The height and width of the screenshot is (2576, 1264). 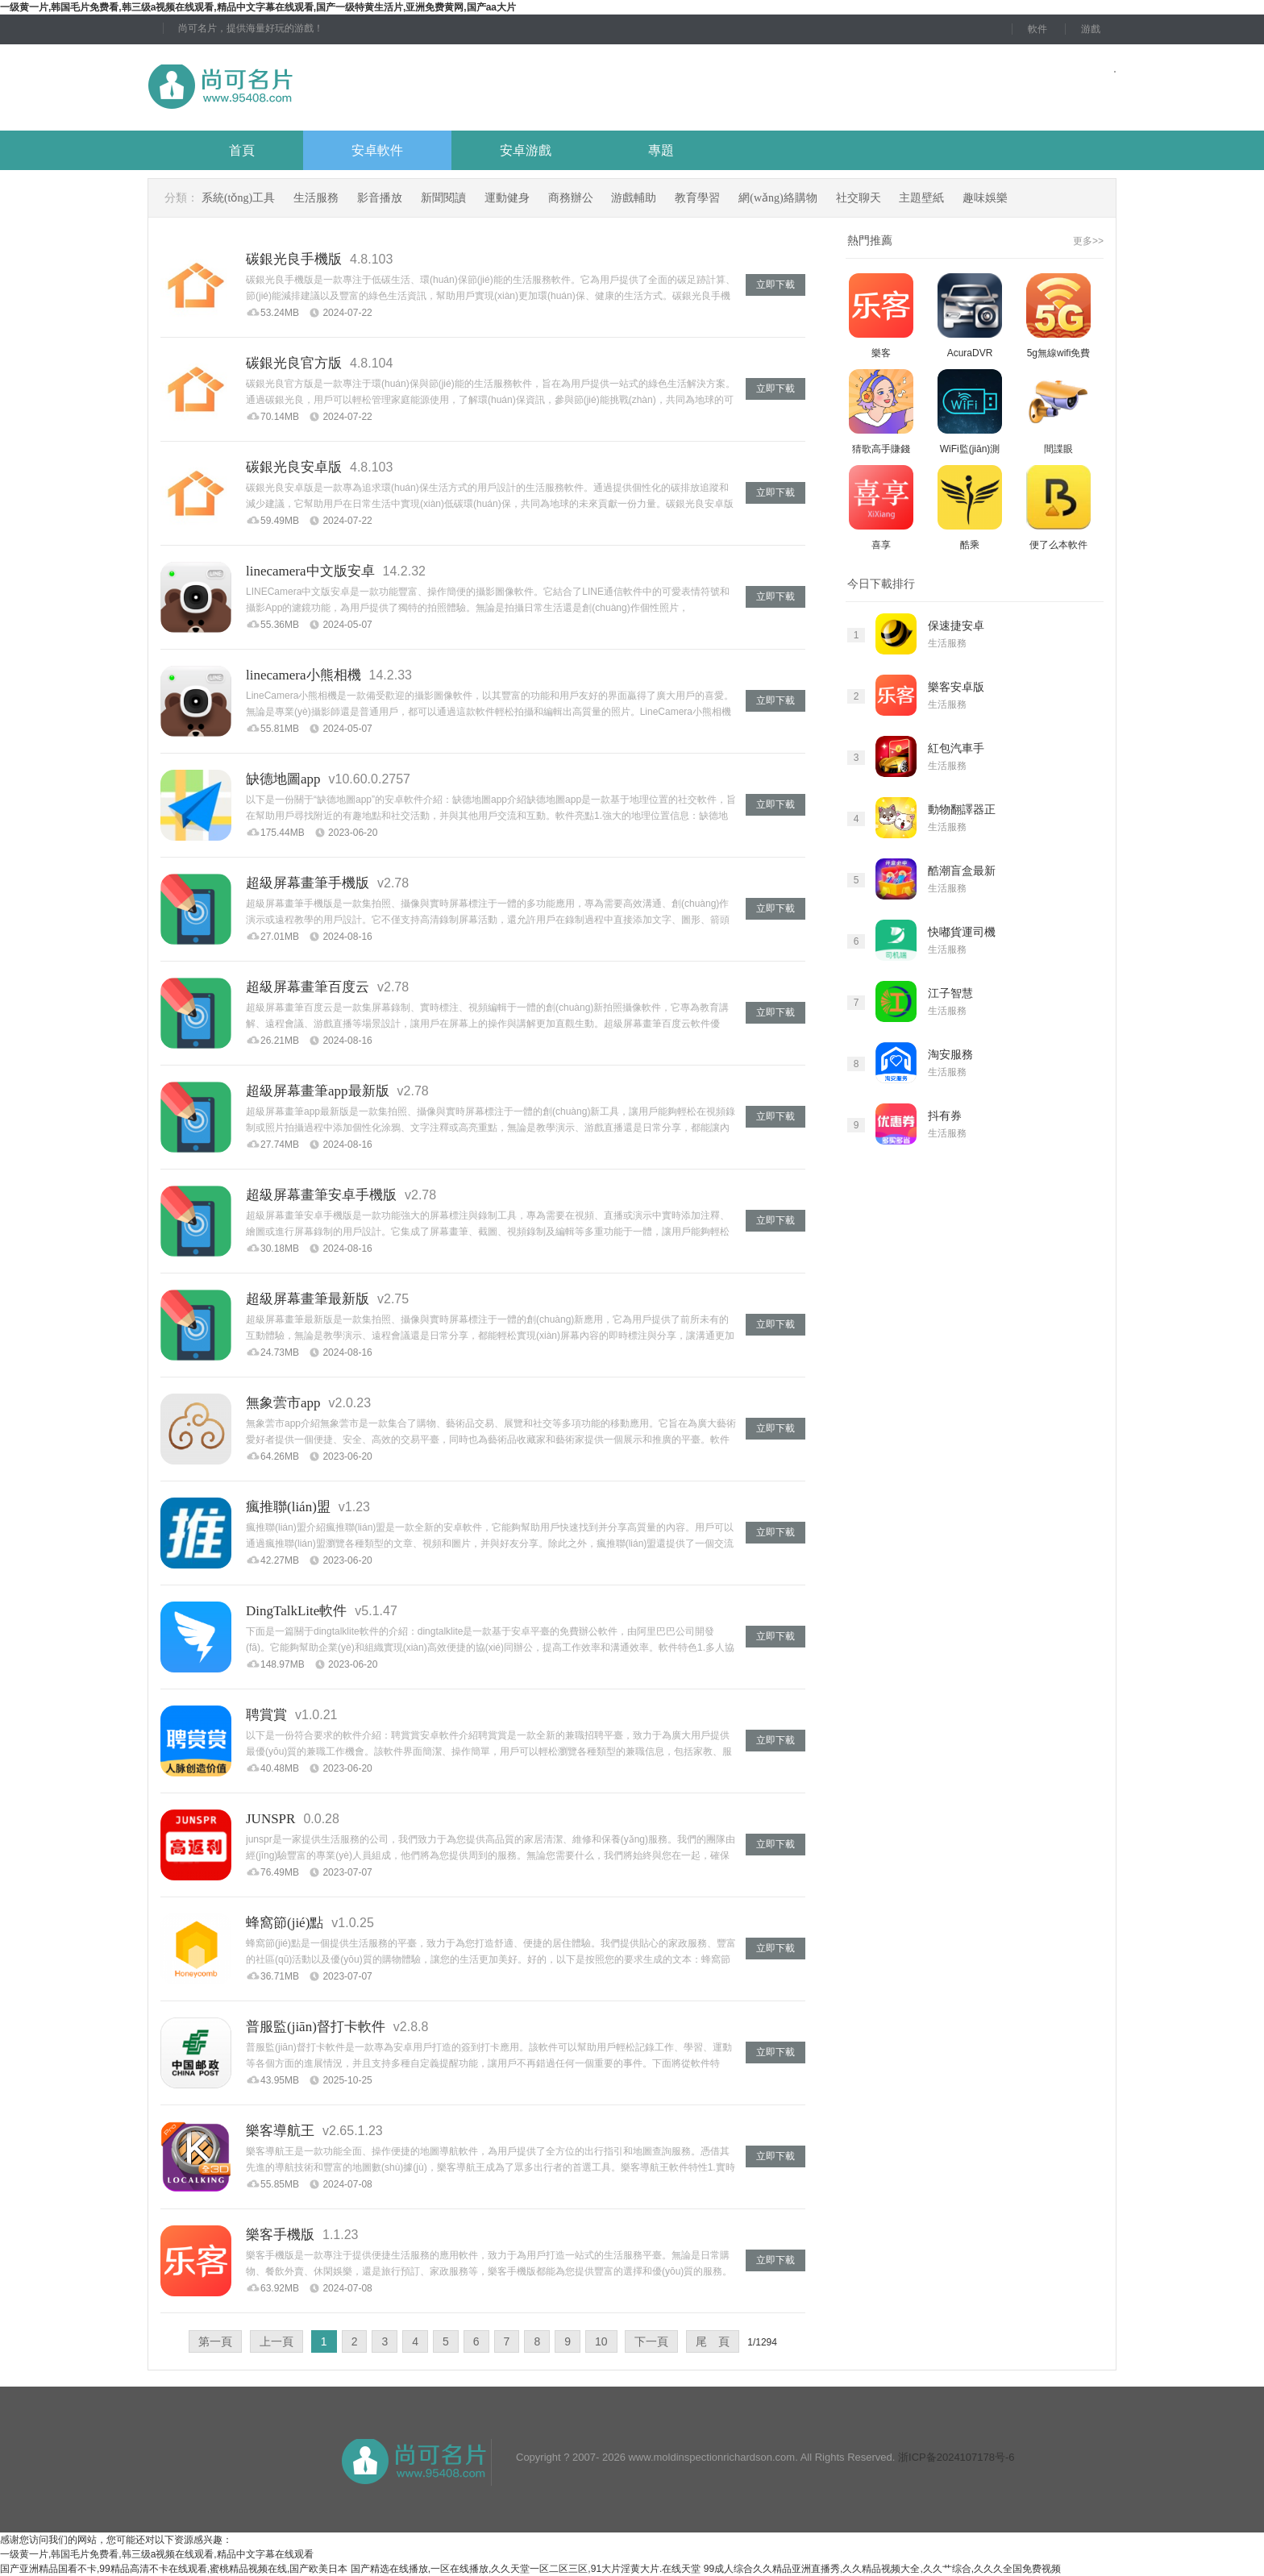 What do you see at coordinates (266, 1714) in the screenshot?
I see `聘賞賞` at bounding box center [266, 1714].